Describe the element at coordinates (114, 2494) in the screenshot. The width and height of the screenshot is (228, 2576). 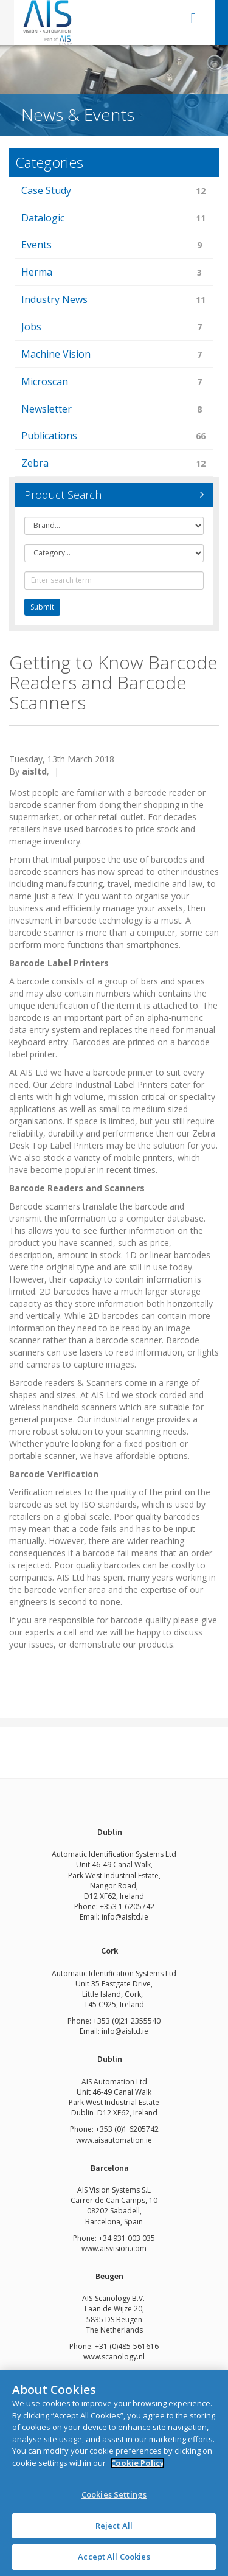
I see `Cookies Settings` at that location.